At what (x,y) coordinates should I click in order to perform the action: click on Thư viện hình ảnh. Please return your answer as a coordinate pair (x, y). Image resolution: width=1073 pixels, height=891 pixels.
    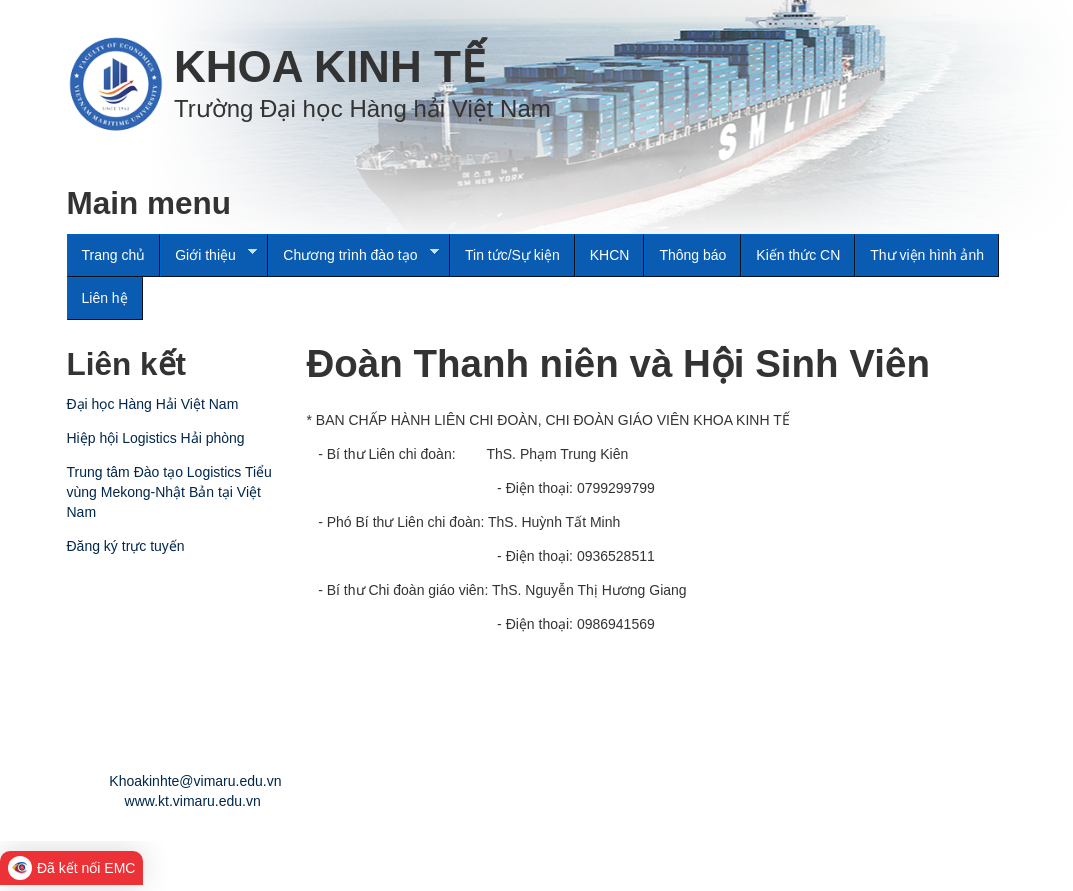
    Looking at the image, I should click on (927, 255).